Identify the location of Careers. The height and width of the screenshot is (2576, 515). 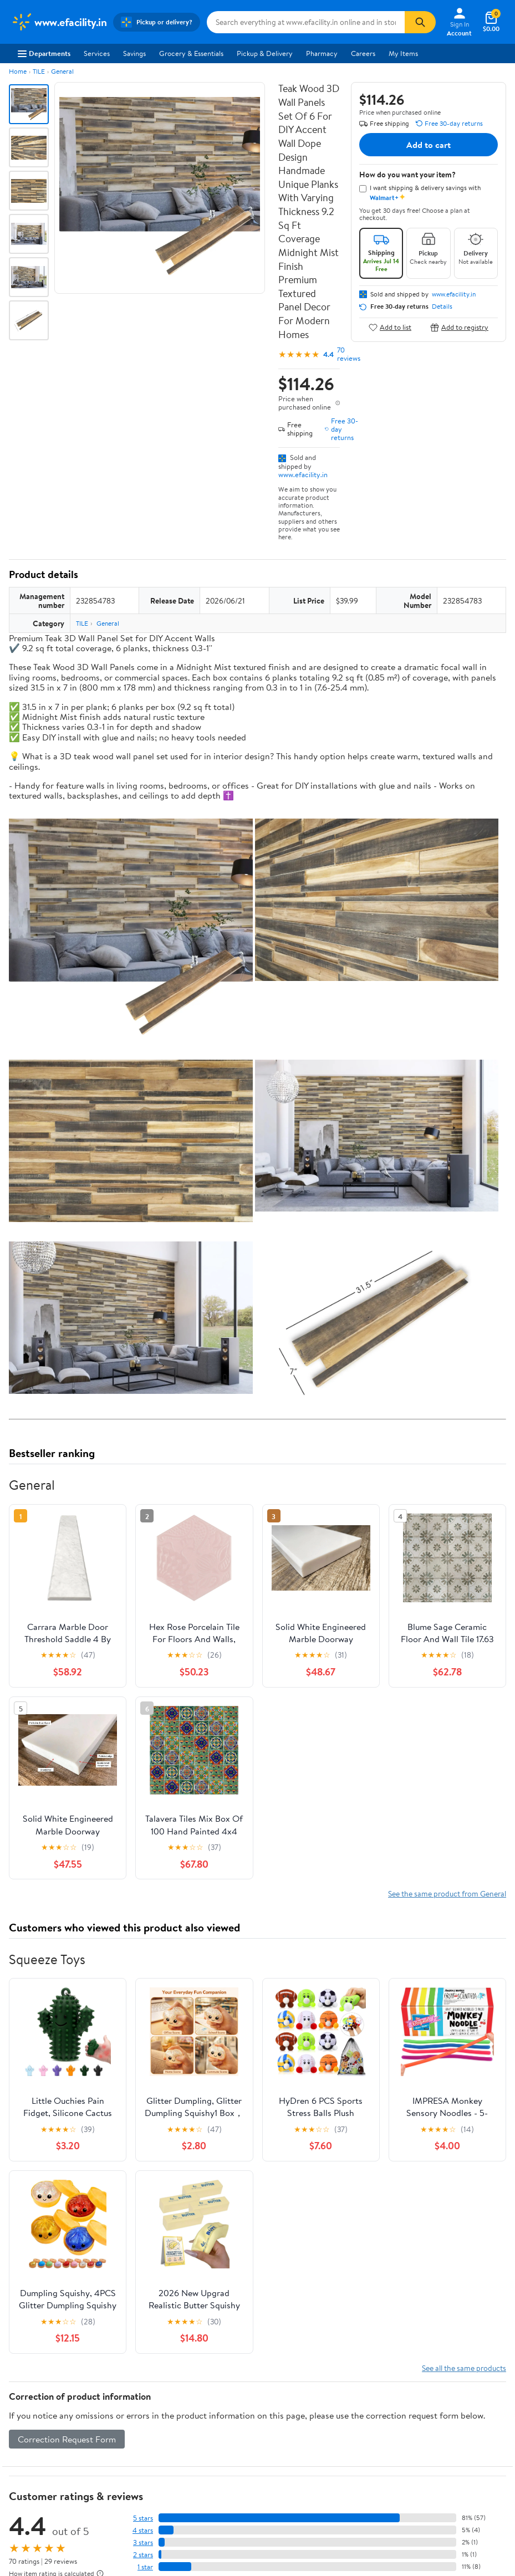
(363, 53).